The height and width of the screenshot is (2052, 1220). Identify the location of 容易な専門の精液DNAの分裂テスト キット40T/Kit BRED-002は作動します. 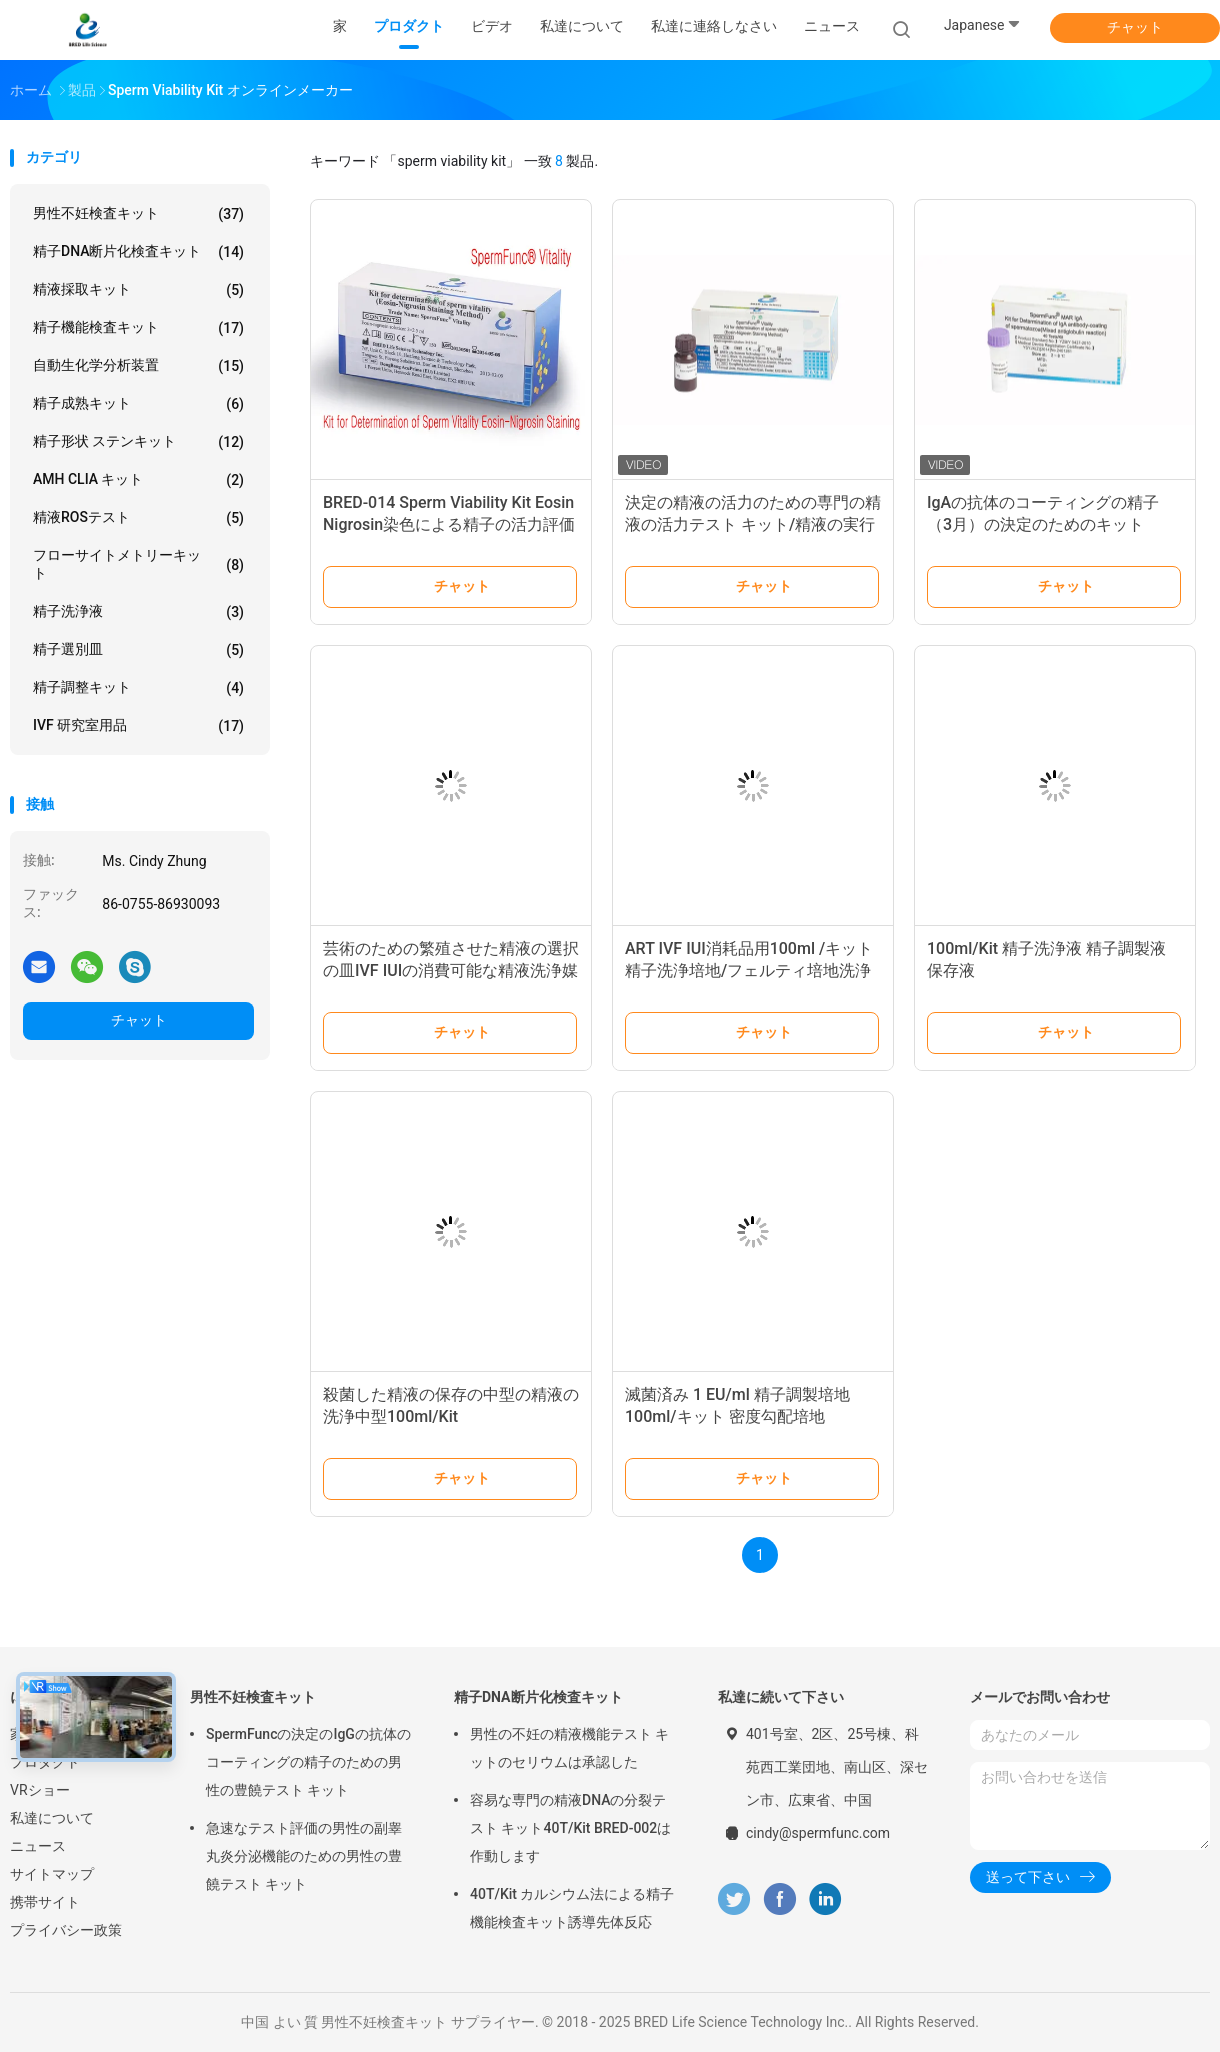
(570, 1828).